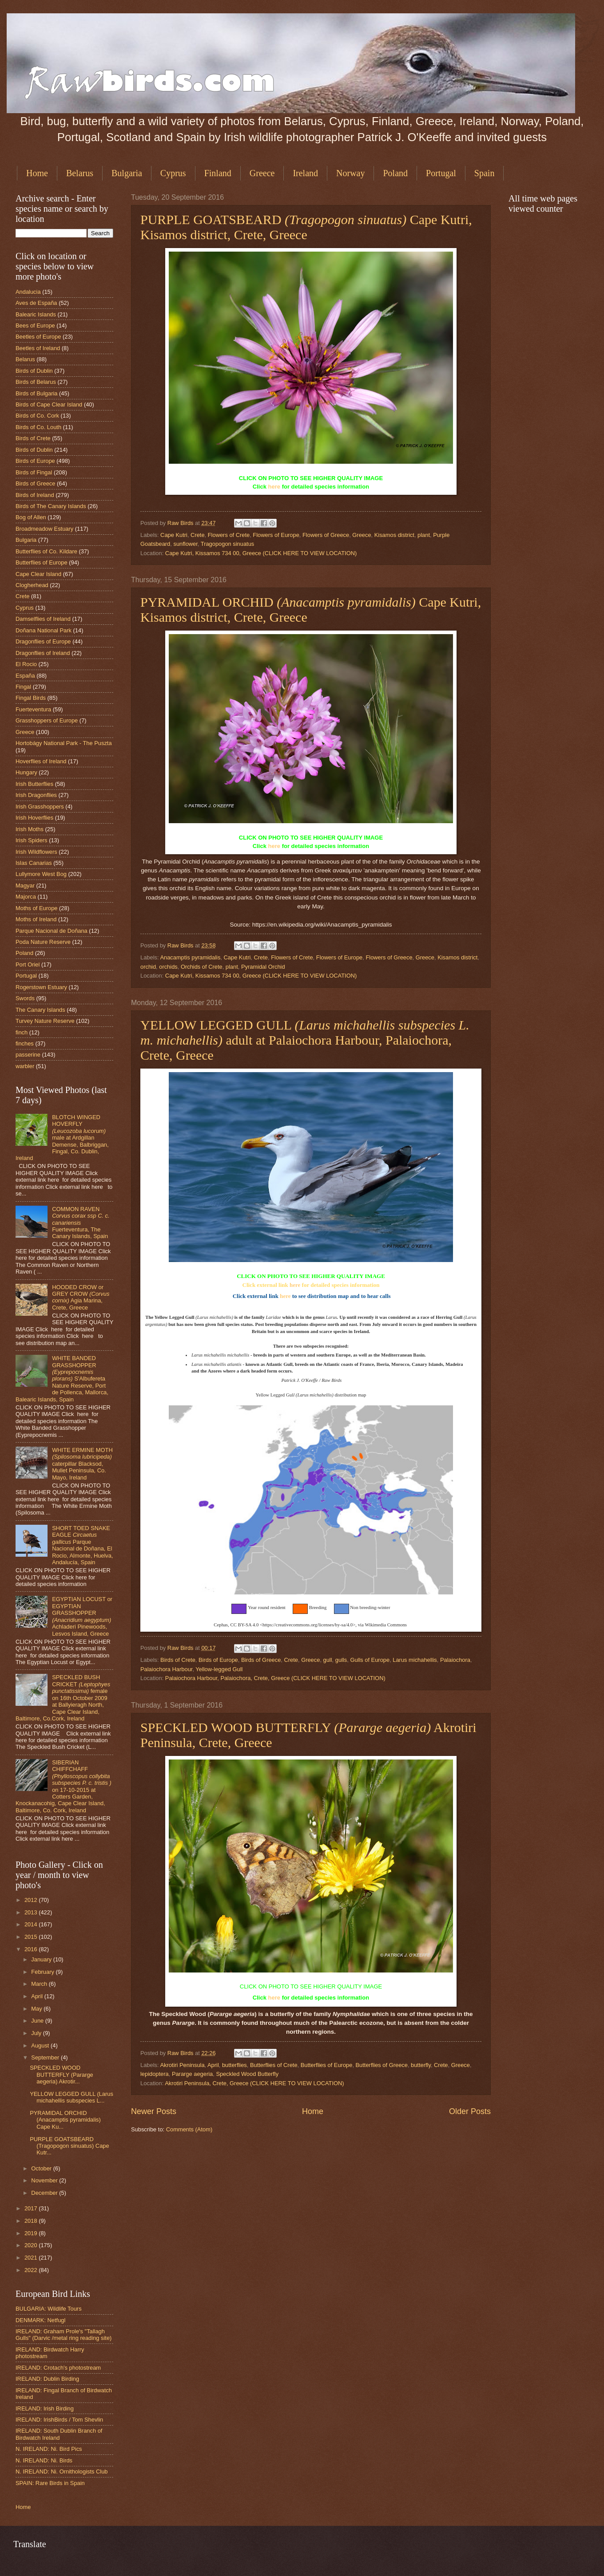  What do you see at coordinates (82, 1616) in the screenshot?
I see `EGYPTIAN LOCUST or EGYPTIAN GRASSHOPPER Achladeri Pinewoods, Lesvos Island, Greece` at bounding box center [82, 1616].